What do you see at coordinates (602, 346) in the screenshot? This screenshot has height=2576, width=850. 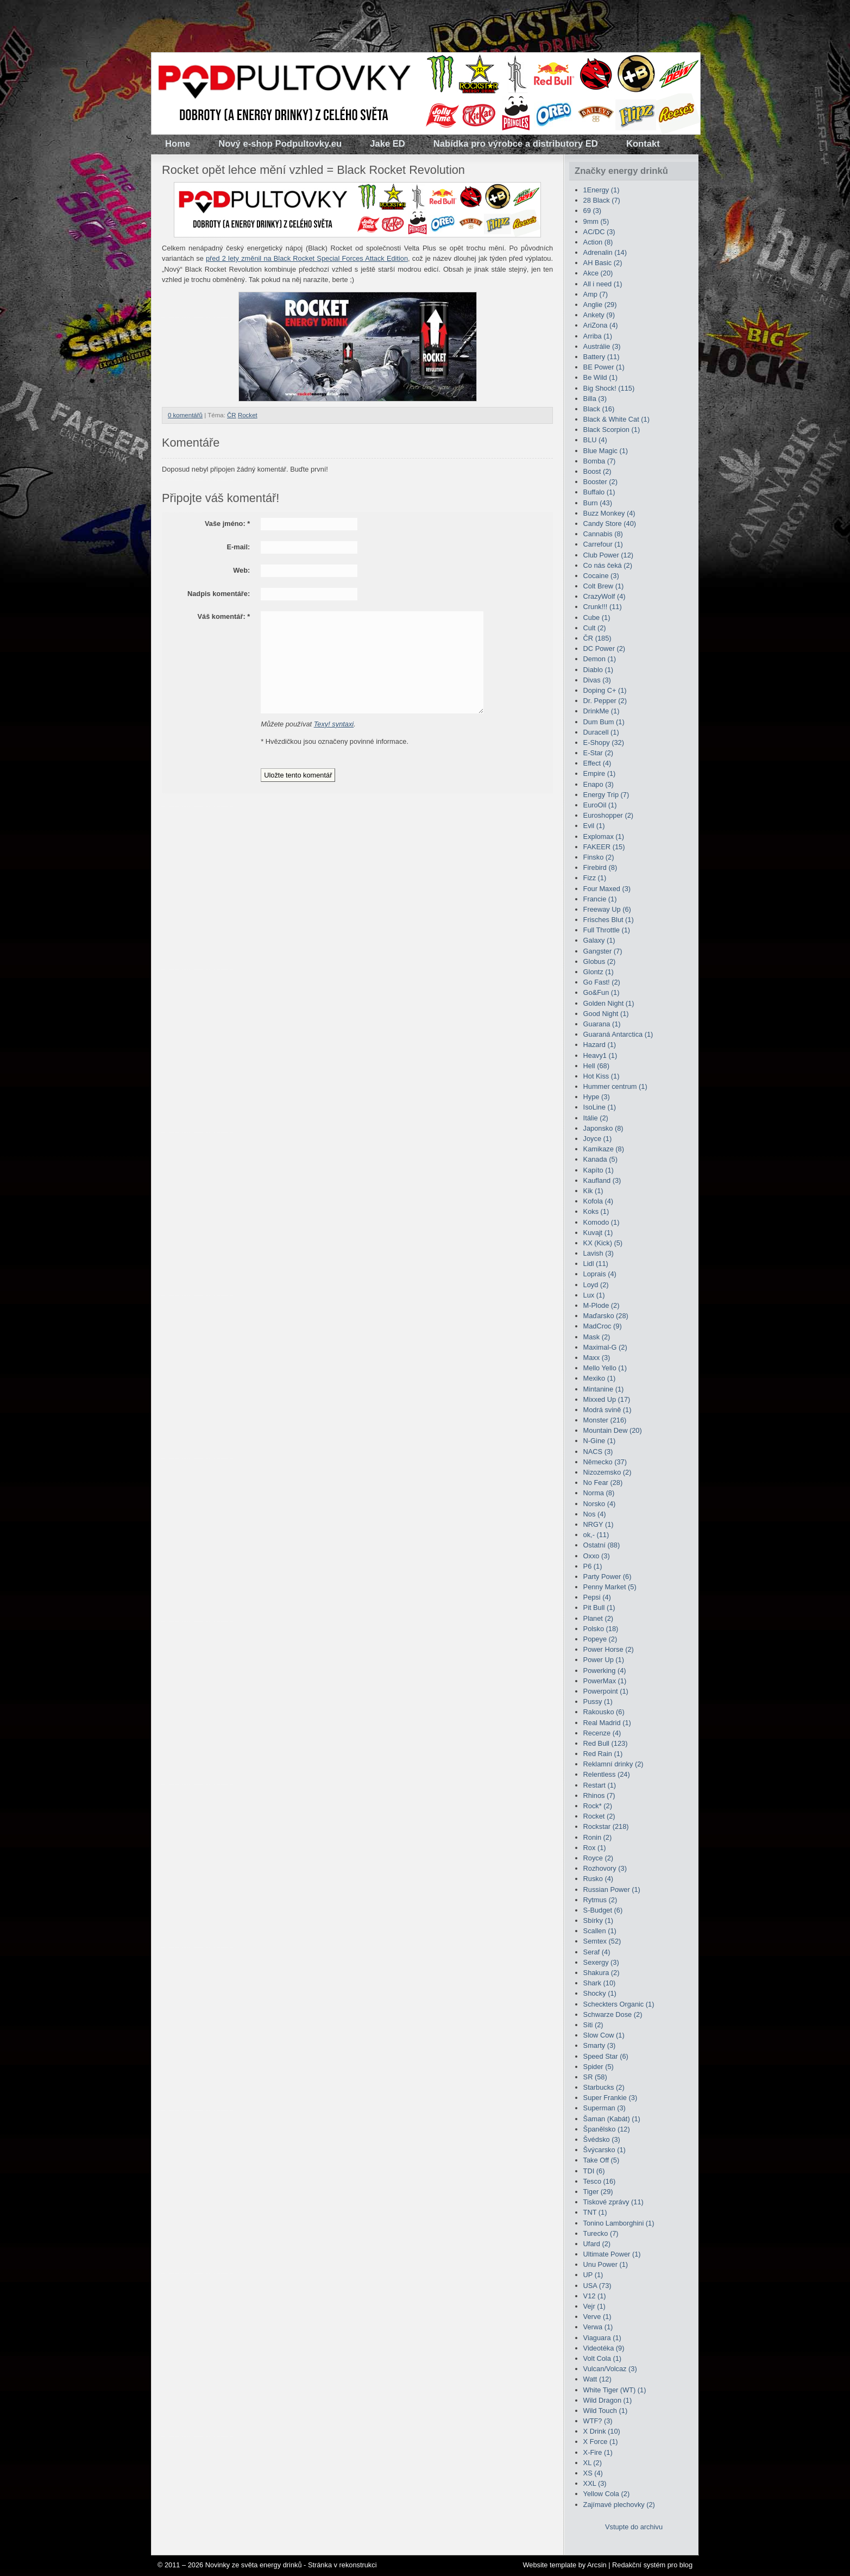 I see `Austrálie` at bounding box center [602, 346].